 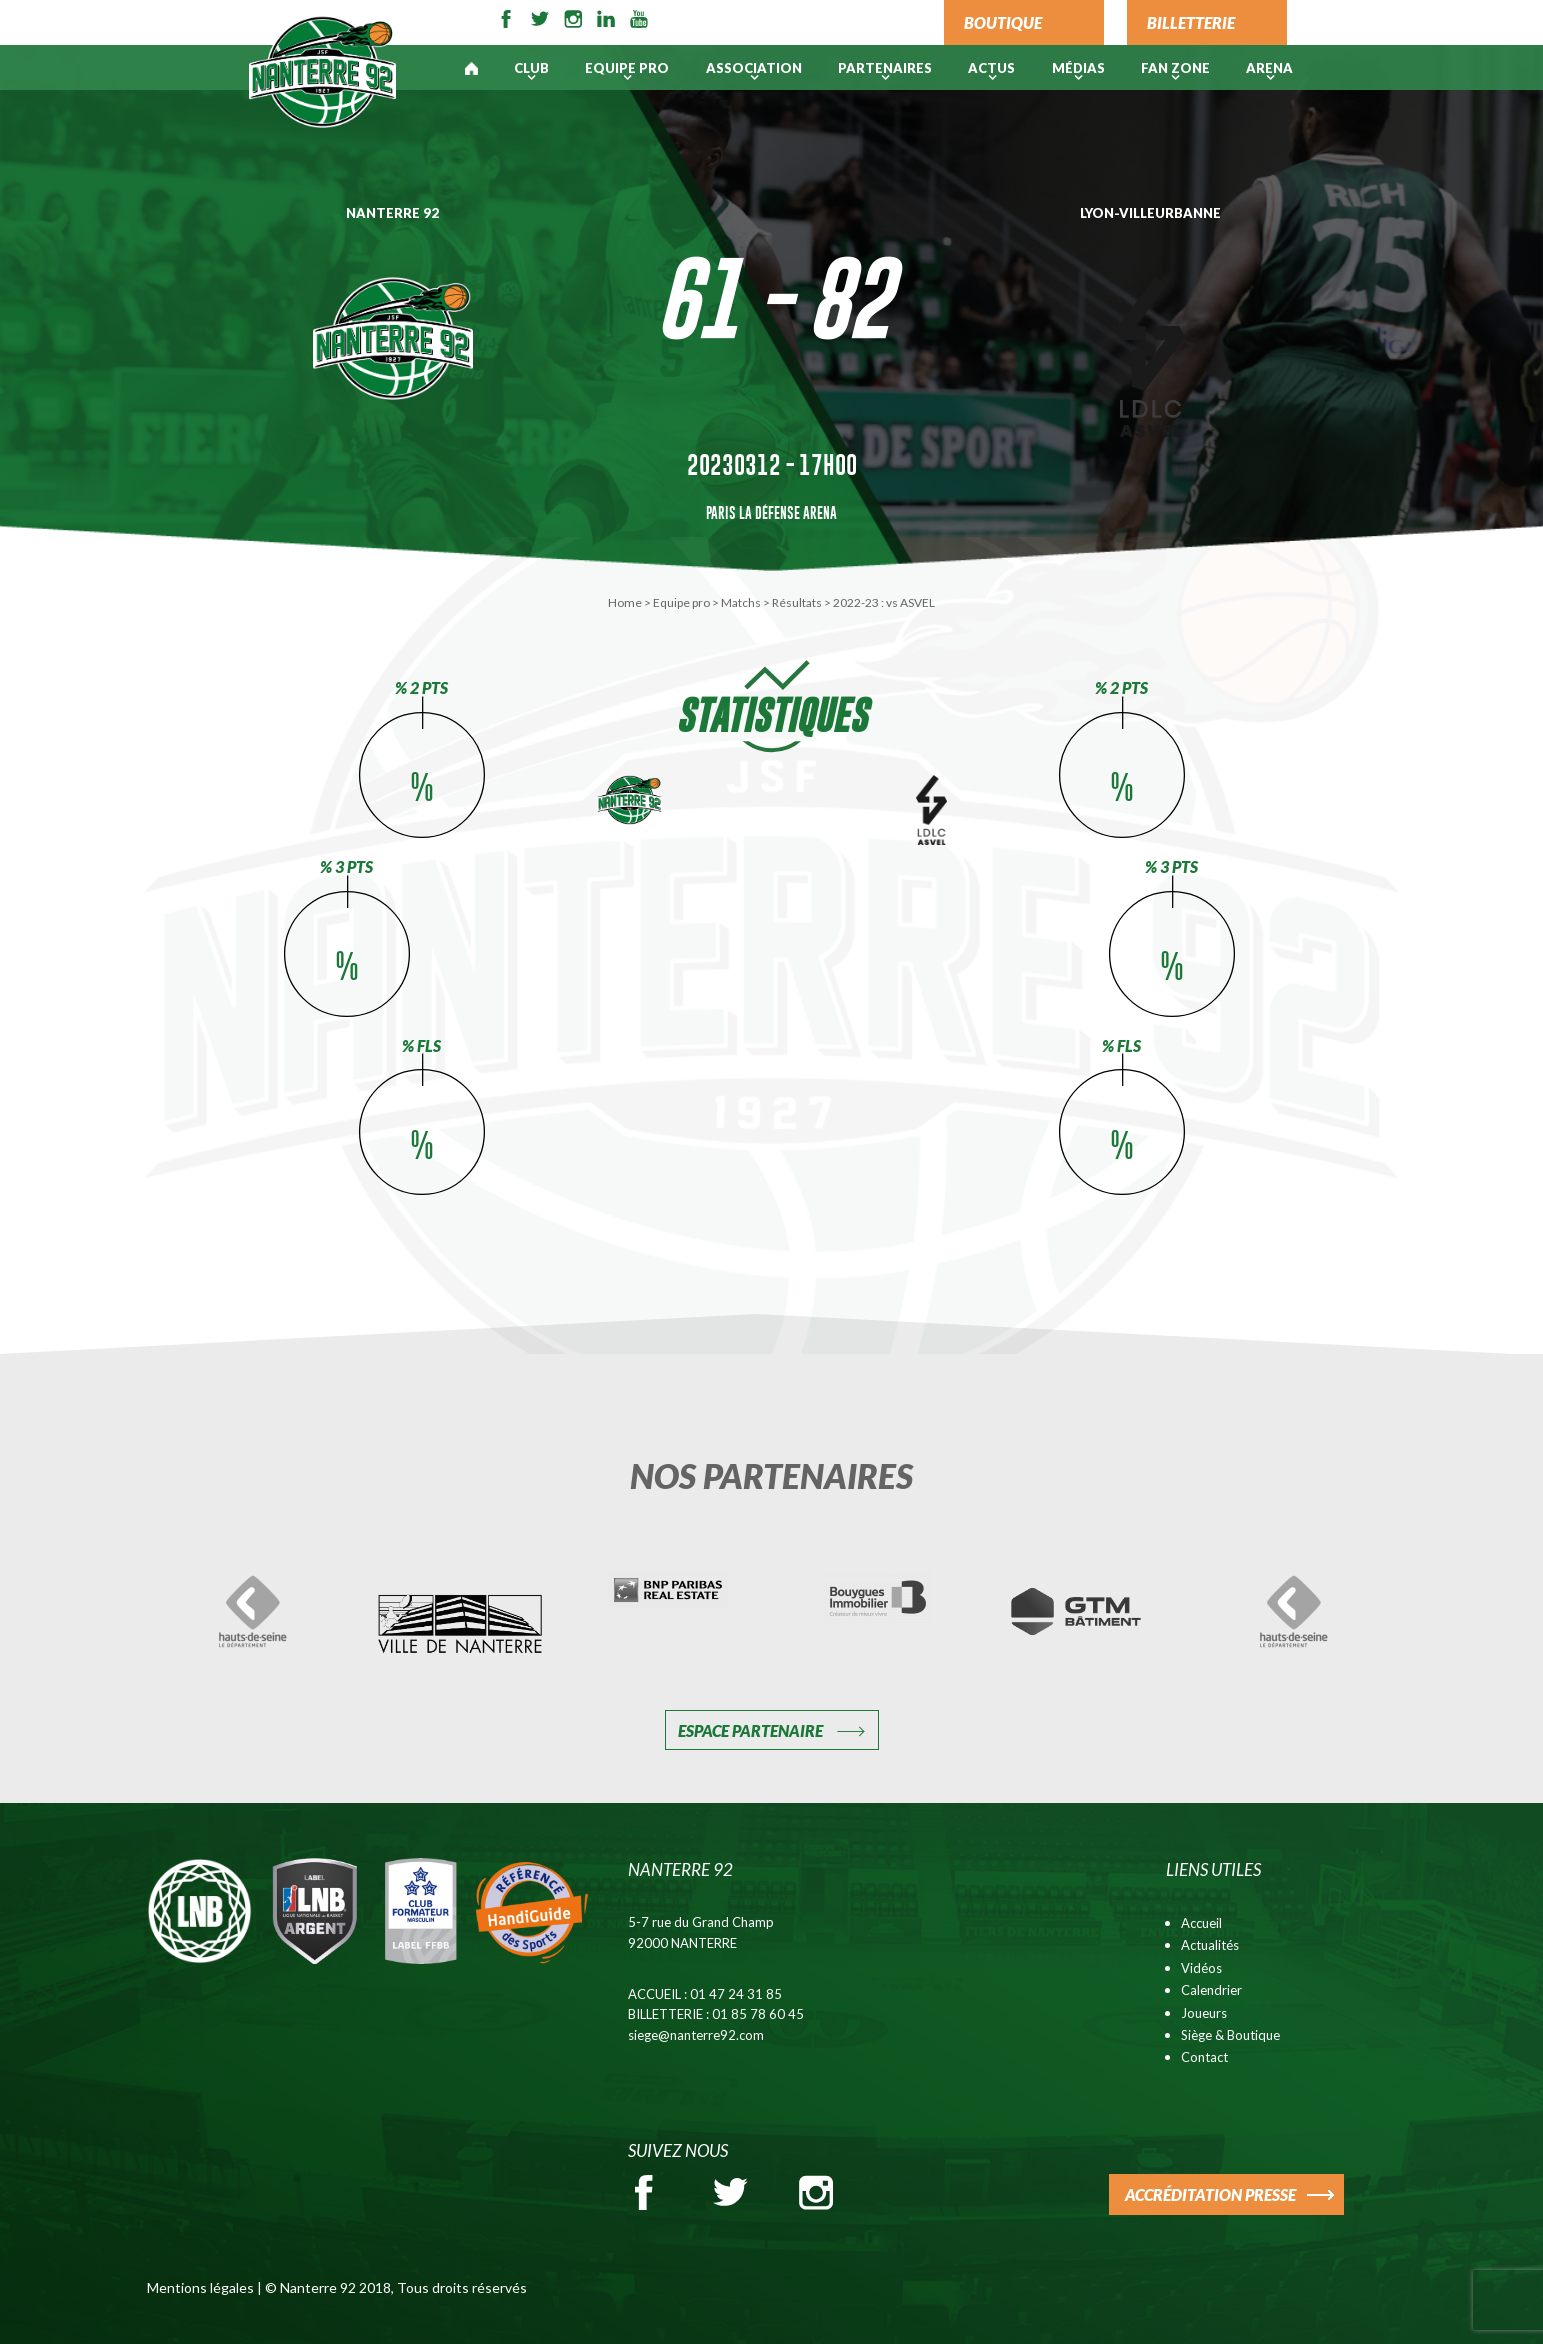 What do you see at coordinates (750, 1730) in the screenshot?
I see `Espace Partenaire` at bounding box center [750, 1730].